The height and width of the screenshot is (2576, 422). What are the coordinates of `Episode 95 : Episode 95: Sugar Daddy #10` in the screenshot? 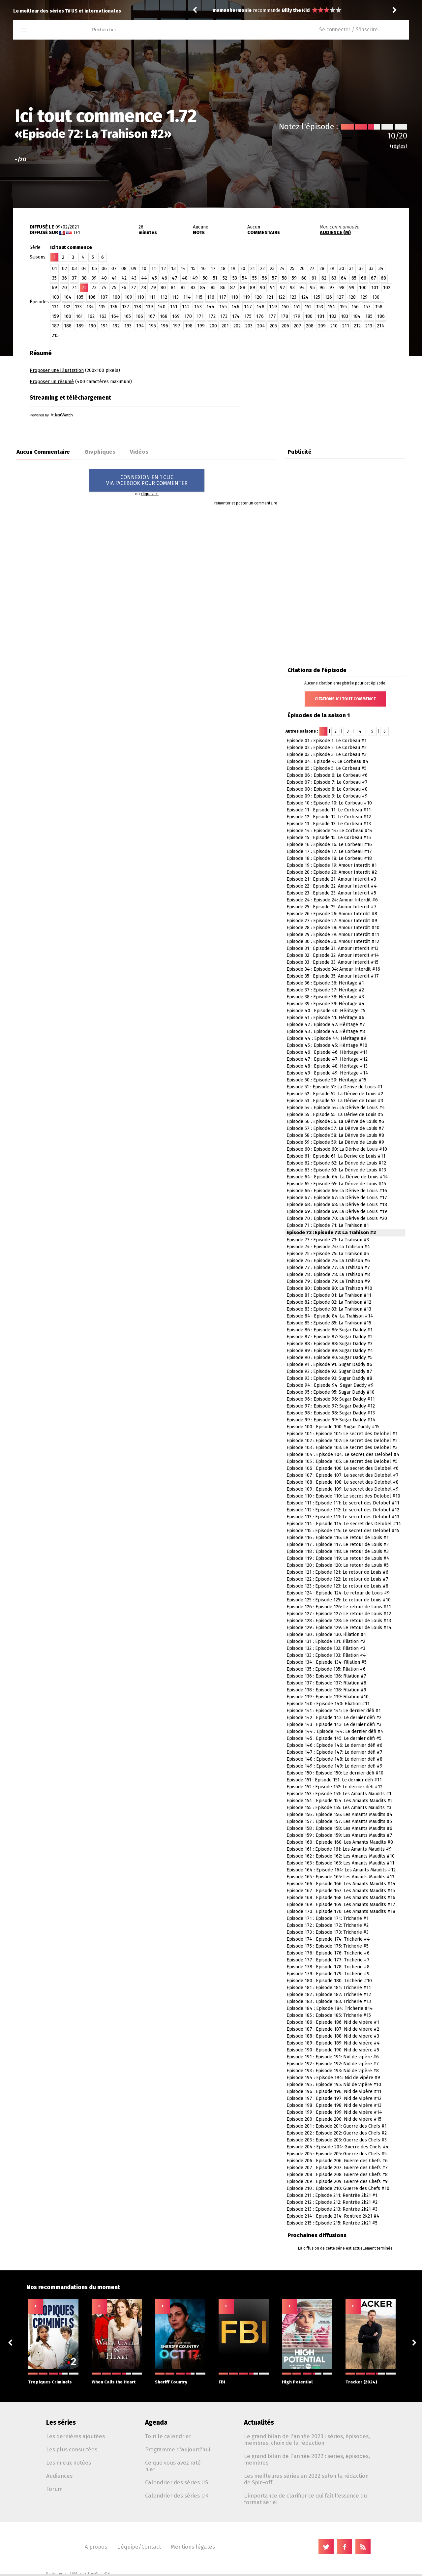 It's located at (330, 1392).